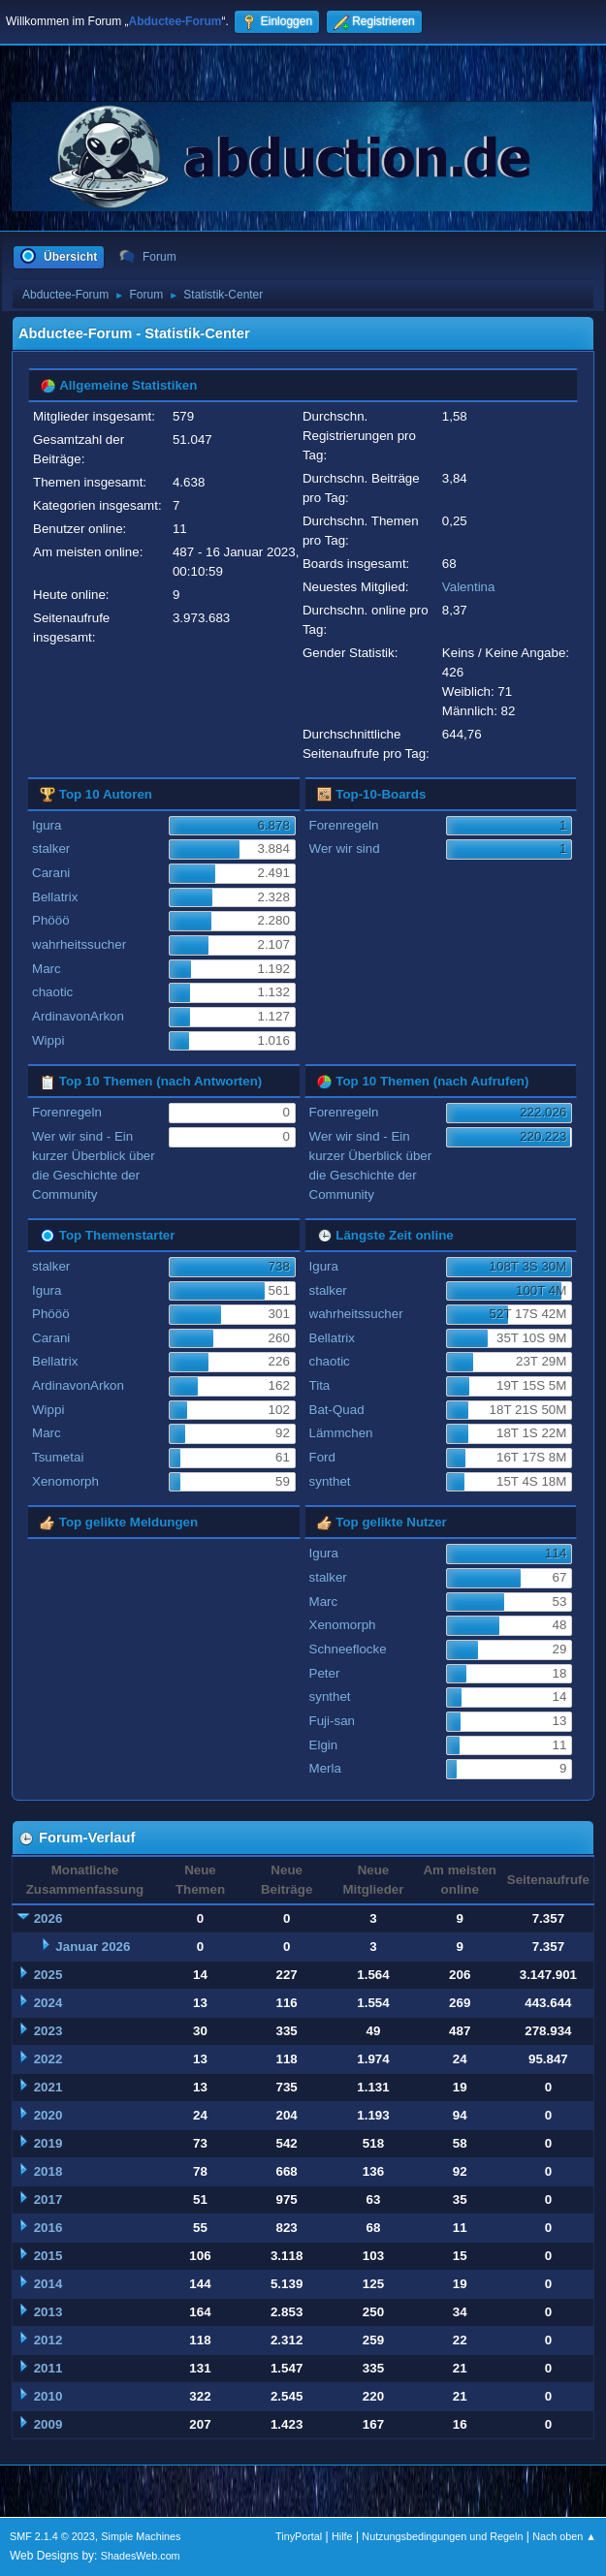  What do you see at coordinates (48, 2087) in the screenshot?
I see `2021` at bounding box center [48, 2087].